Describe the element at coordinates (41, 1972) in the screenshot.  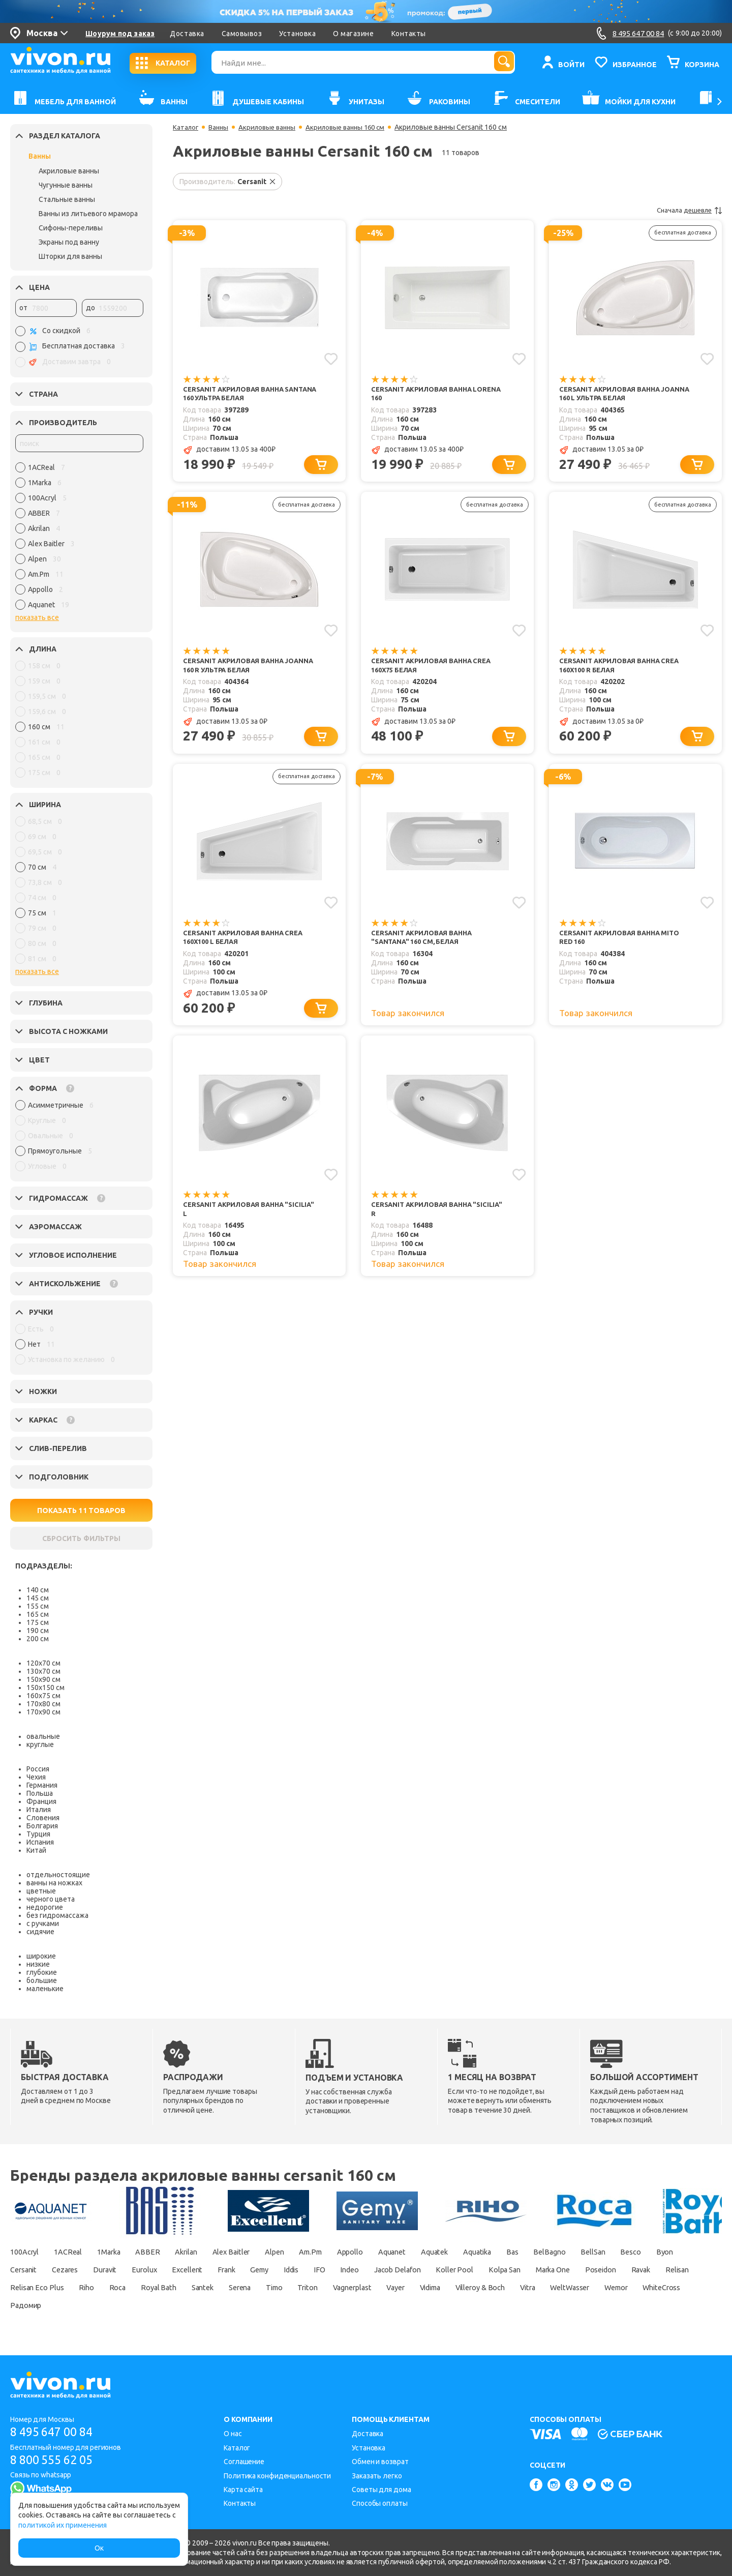
I see `глубокие` at that location.